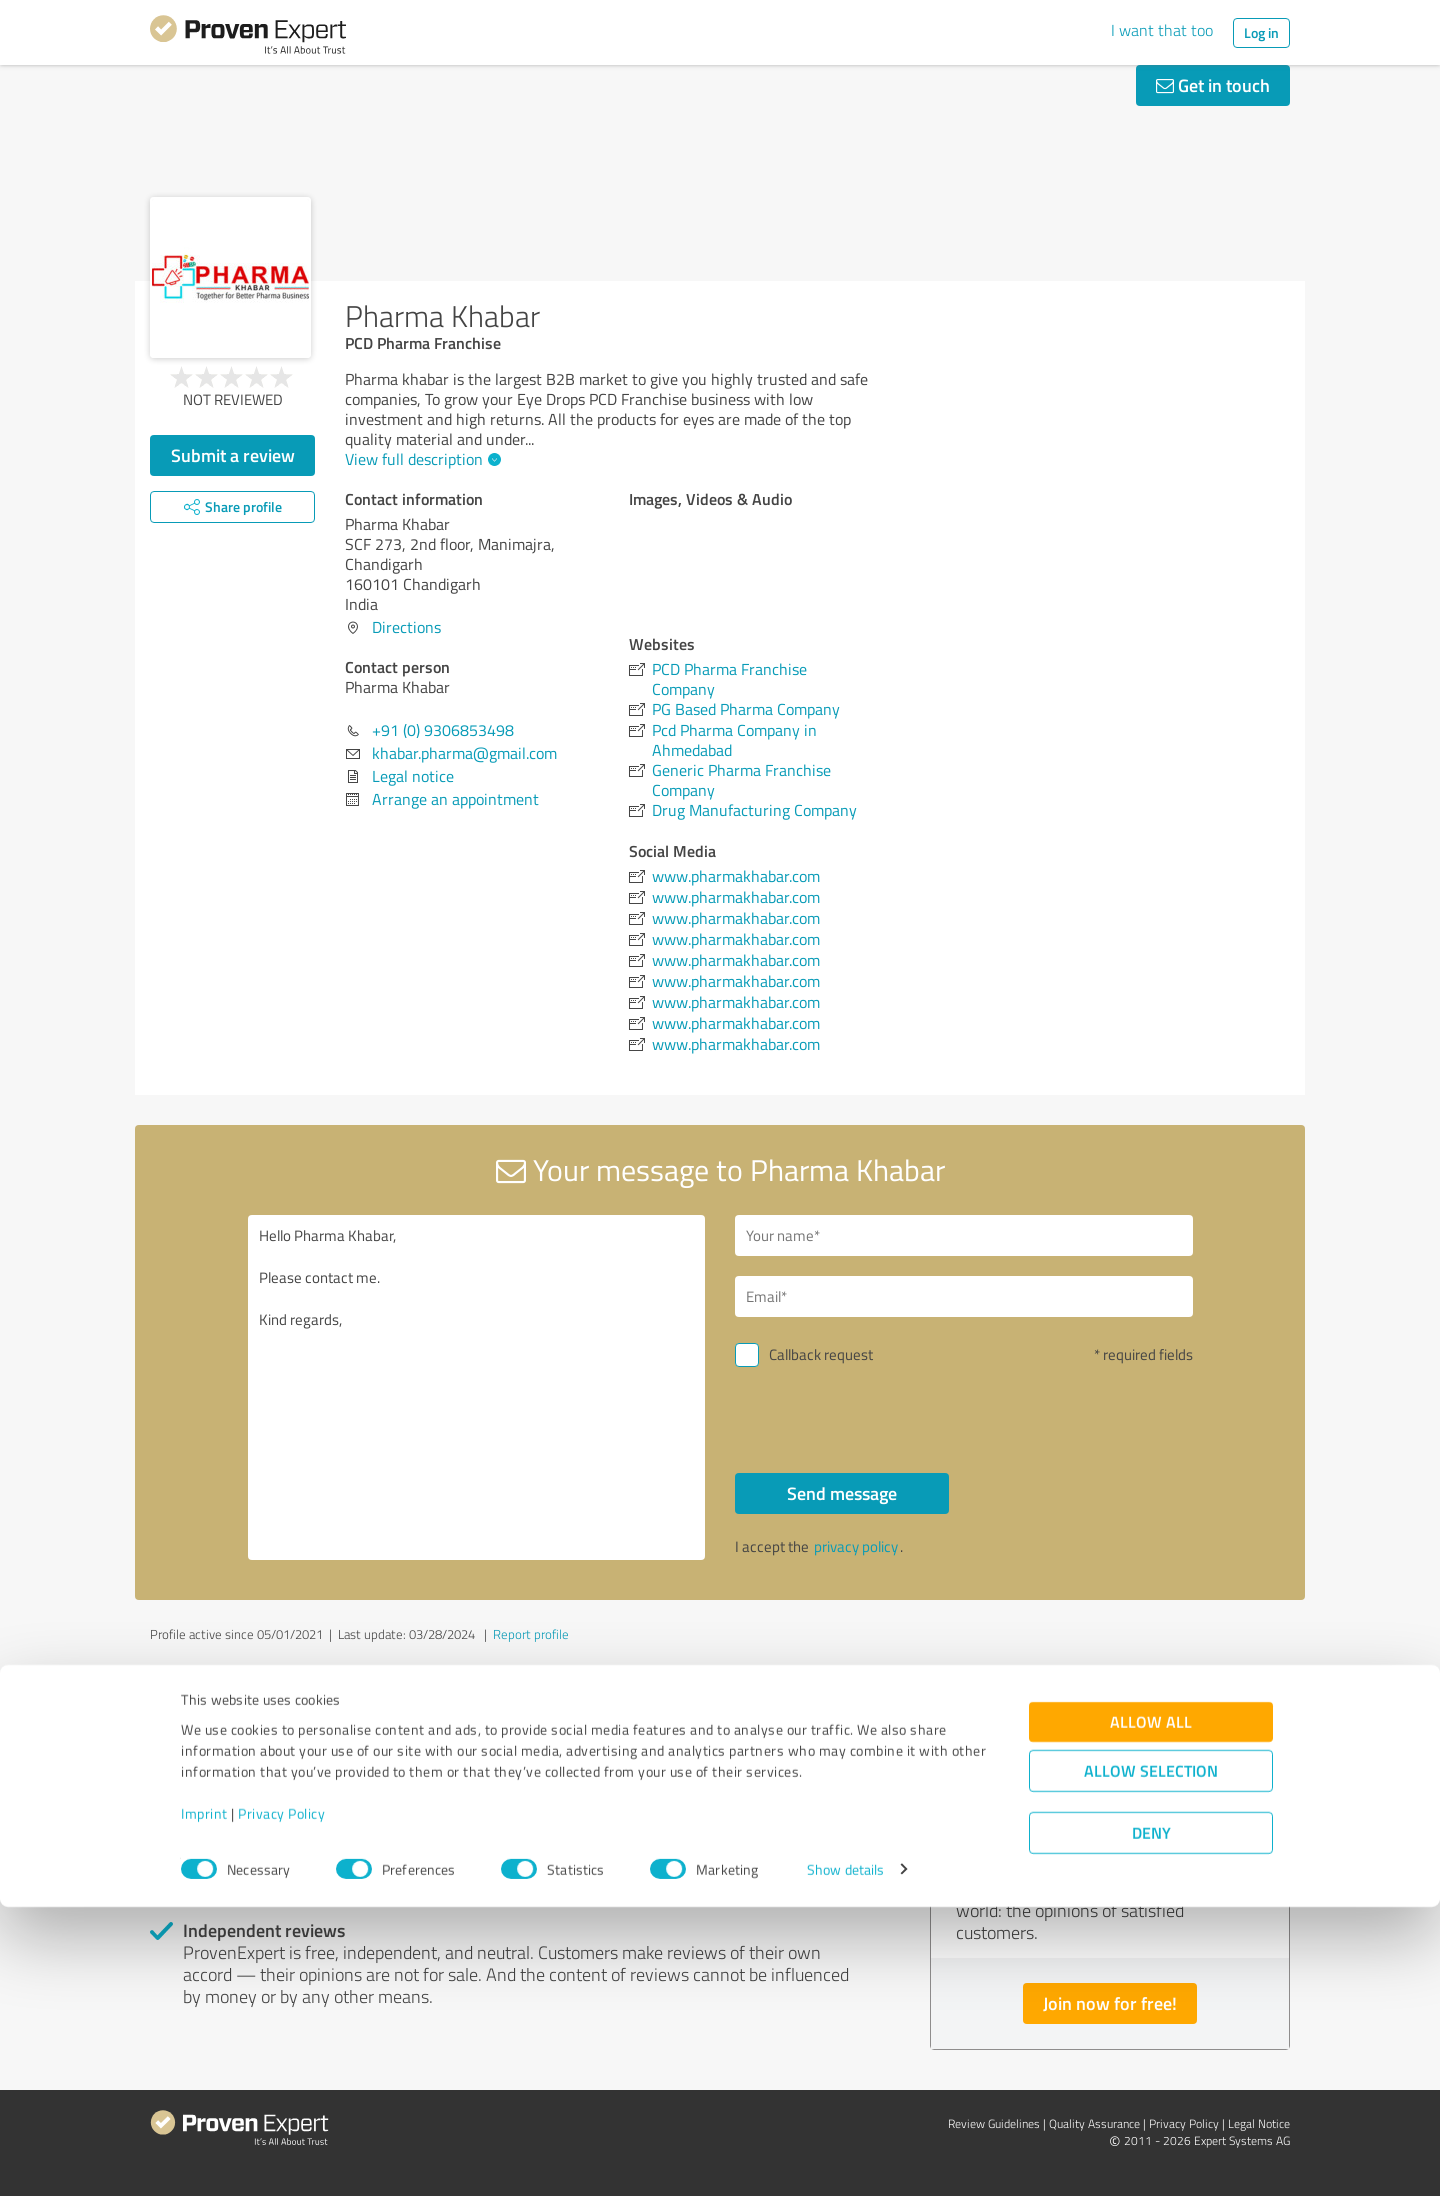  I want to click on Privacy Policy, so click(281, 2102).